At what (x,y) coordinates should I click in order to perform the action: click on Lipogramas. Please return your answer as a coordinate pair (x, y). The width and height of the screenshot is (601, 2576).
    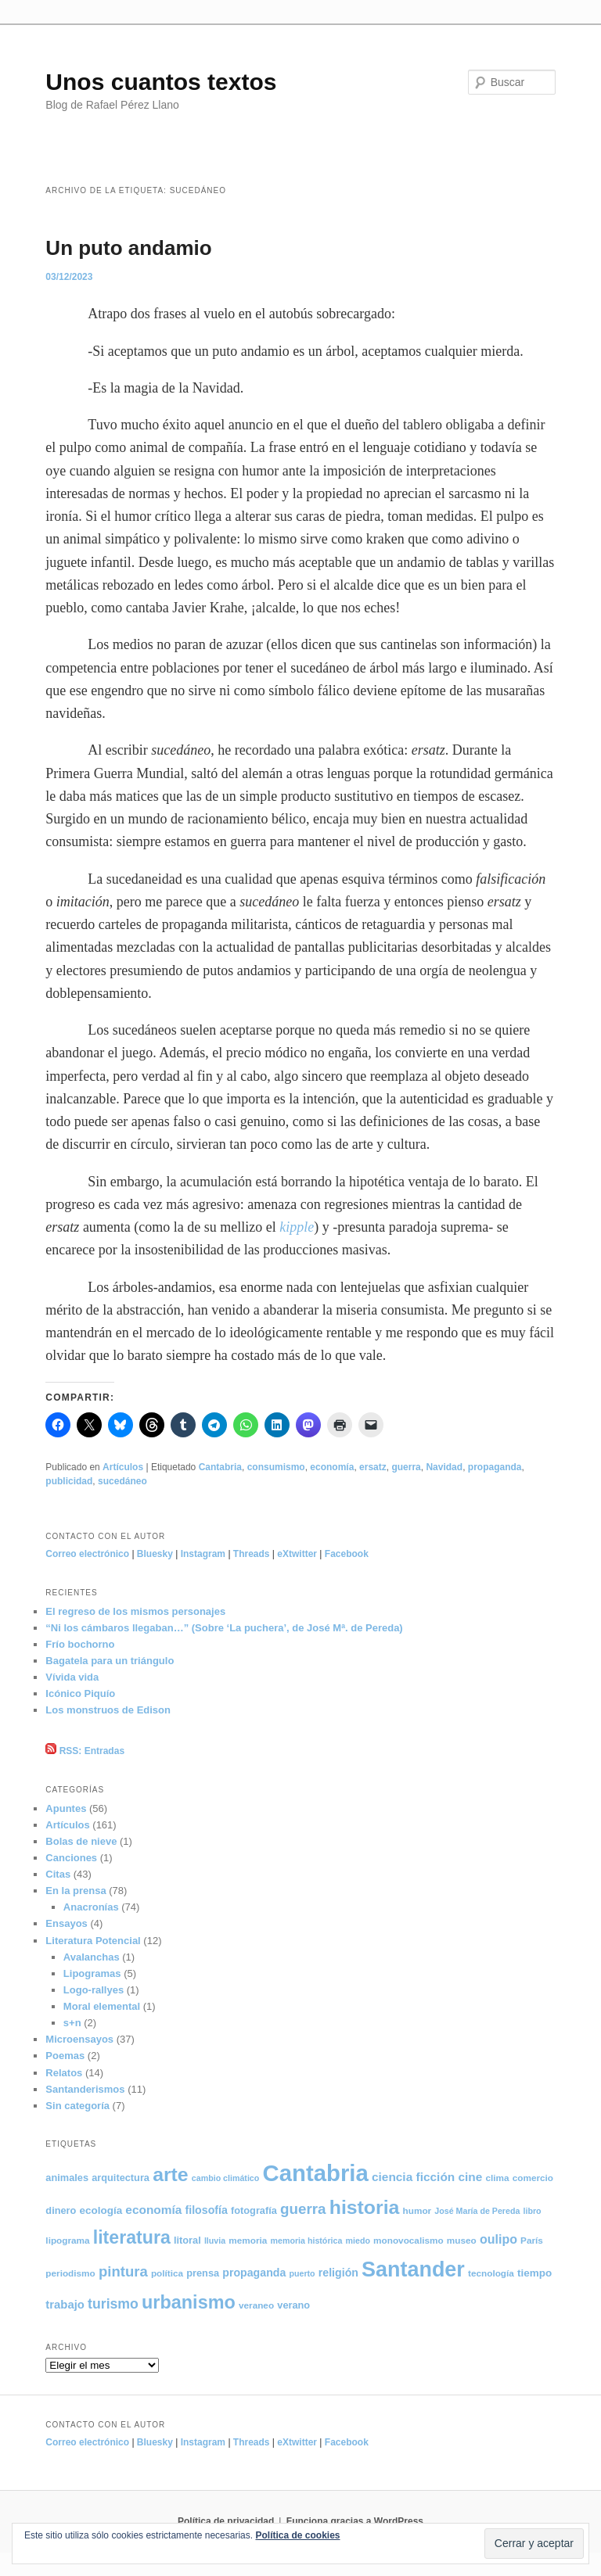
    Looking at the image, I should click on (92, 1973).